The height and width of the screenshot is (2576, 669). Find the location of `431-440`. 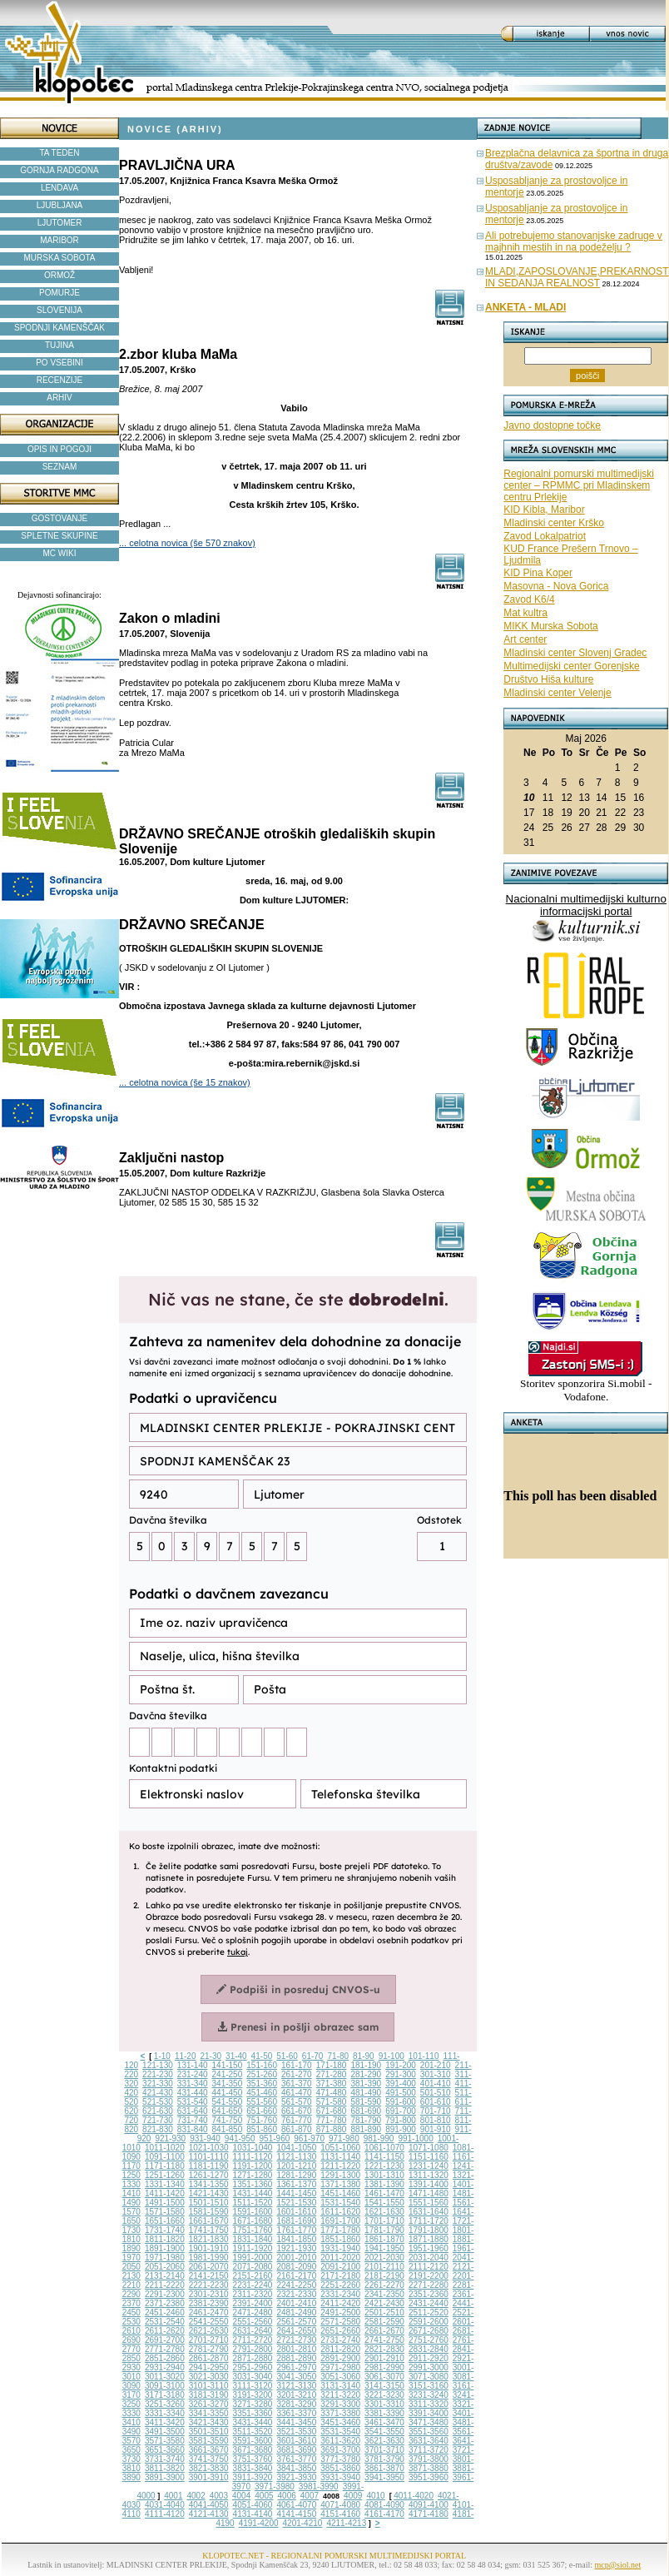

431-440 is located at coordinates (192, 2092).